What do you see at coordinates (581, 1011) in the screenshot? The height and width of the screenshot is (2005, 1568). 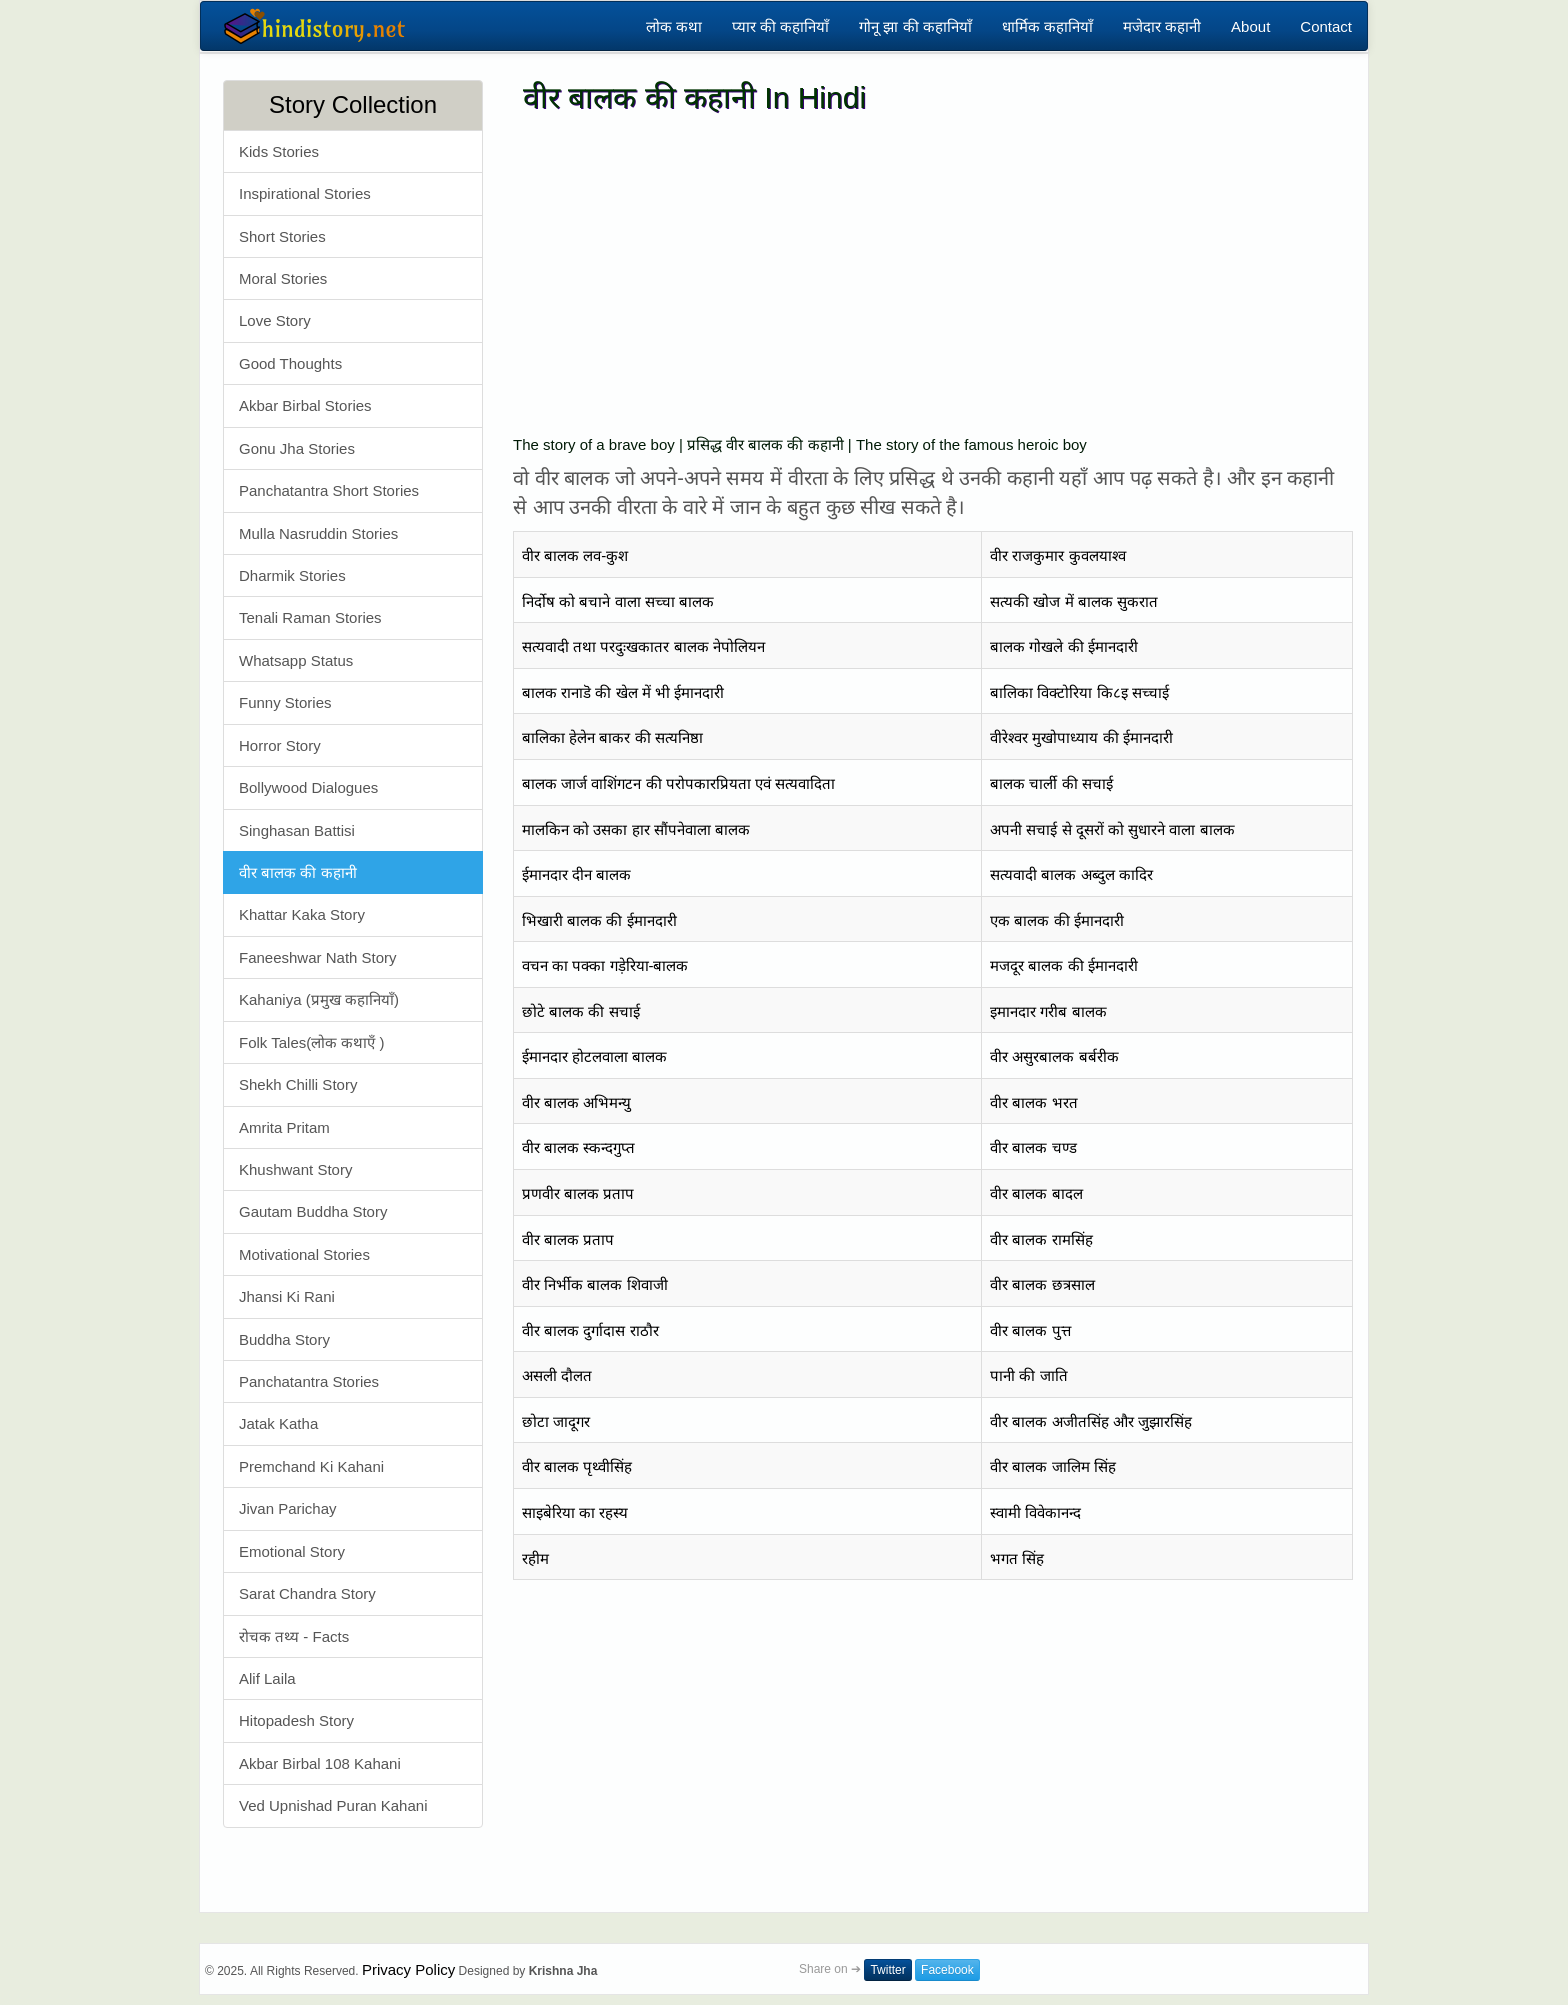 I see `छोटे बालक की सचाई` at bounding box center [581, 1011].